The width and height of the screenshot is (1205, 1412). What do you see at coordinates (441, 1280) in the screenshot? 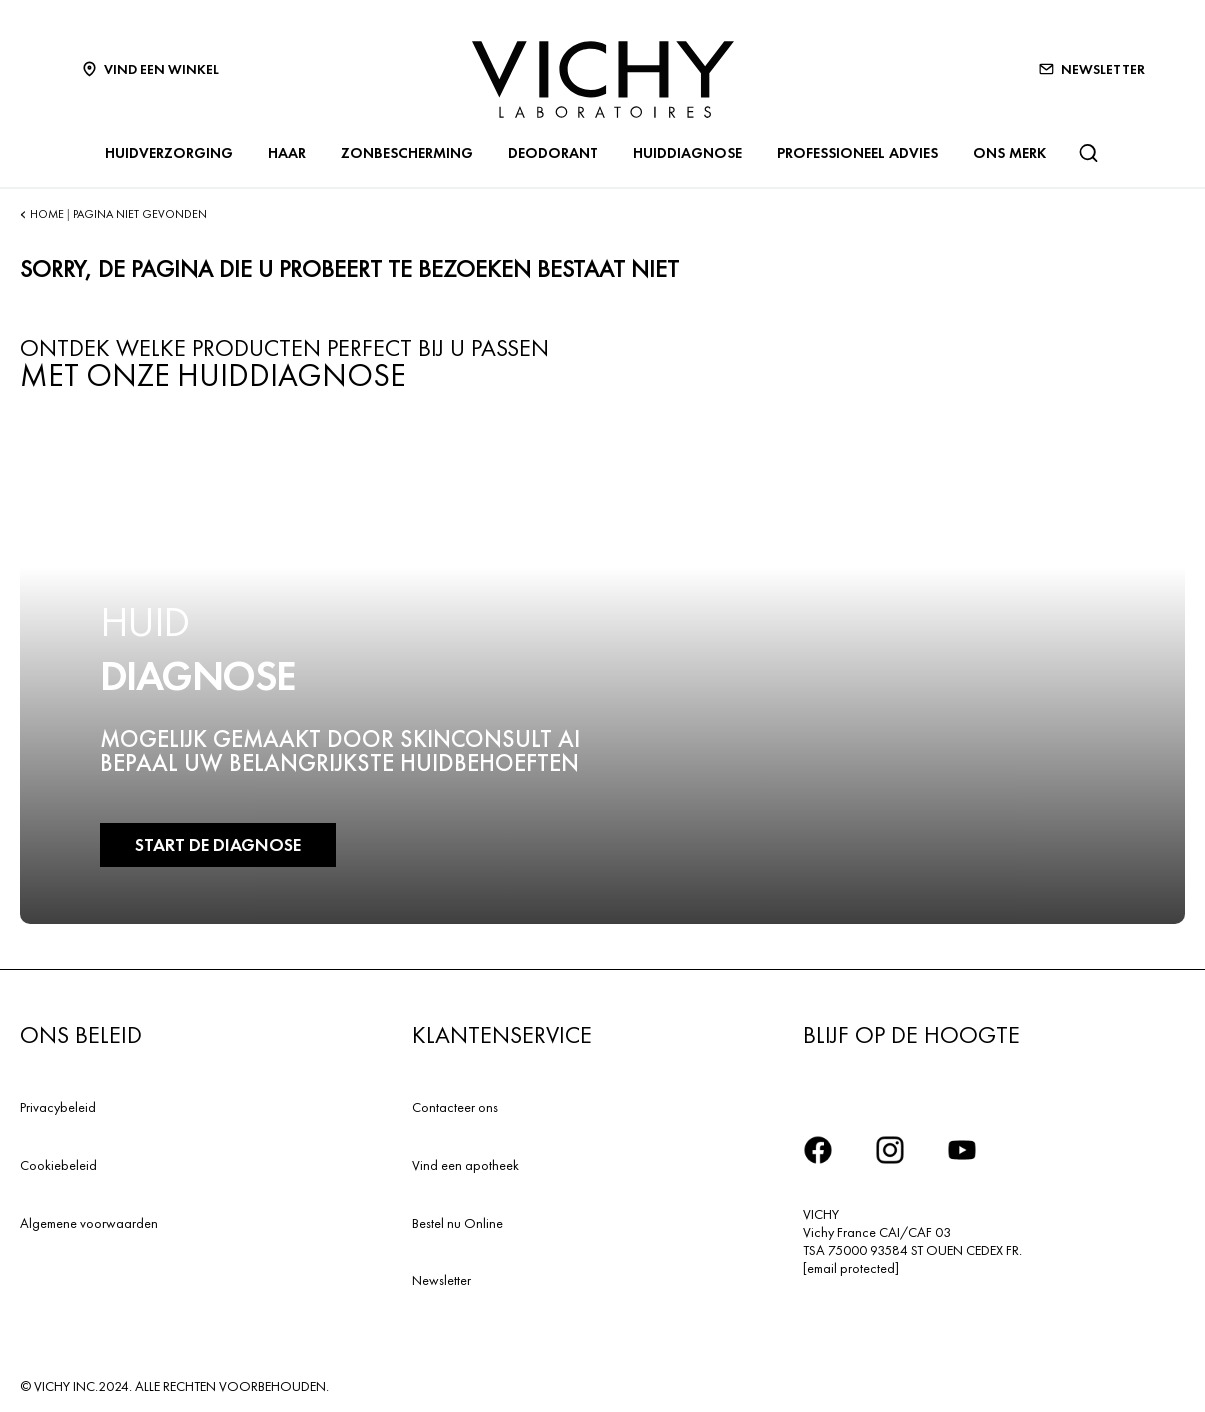
I see `Newsletter` at bounding box center [441, 1280].